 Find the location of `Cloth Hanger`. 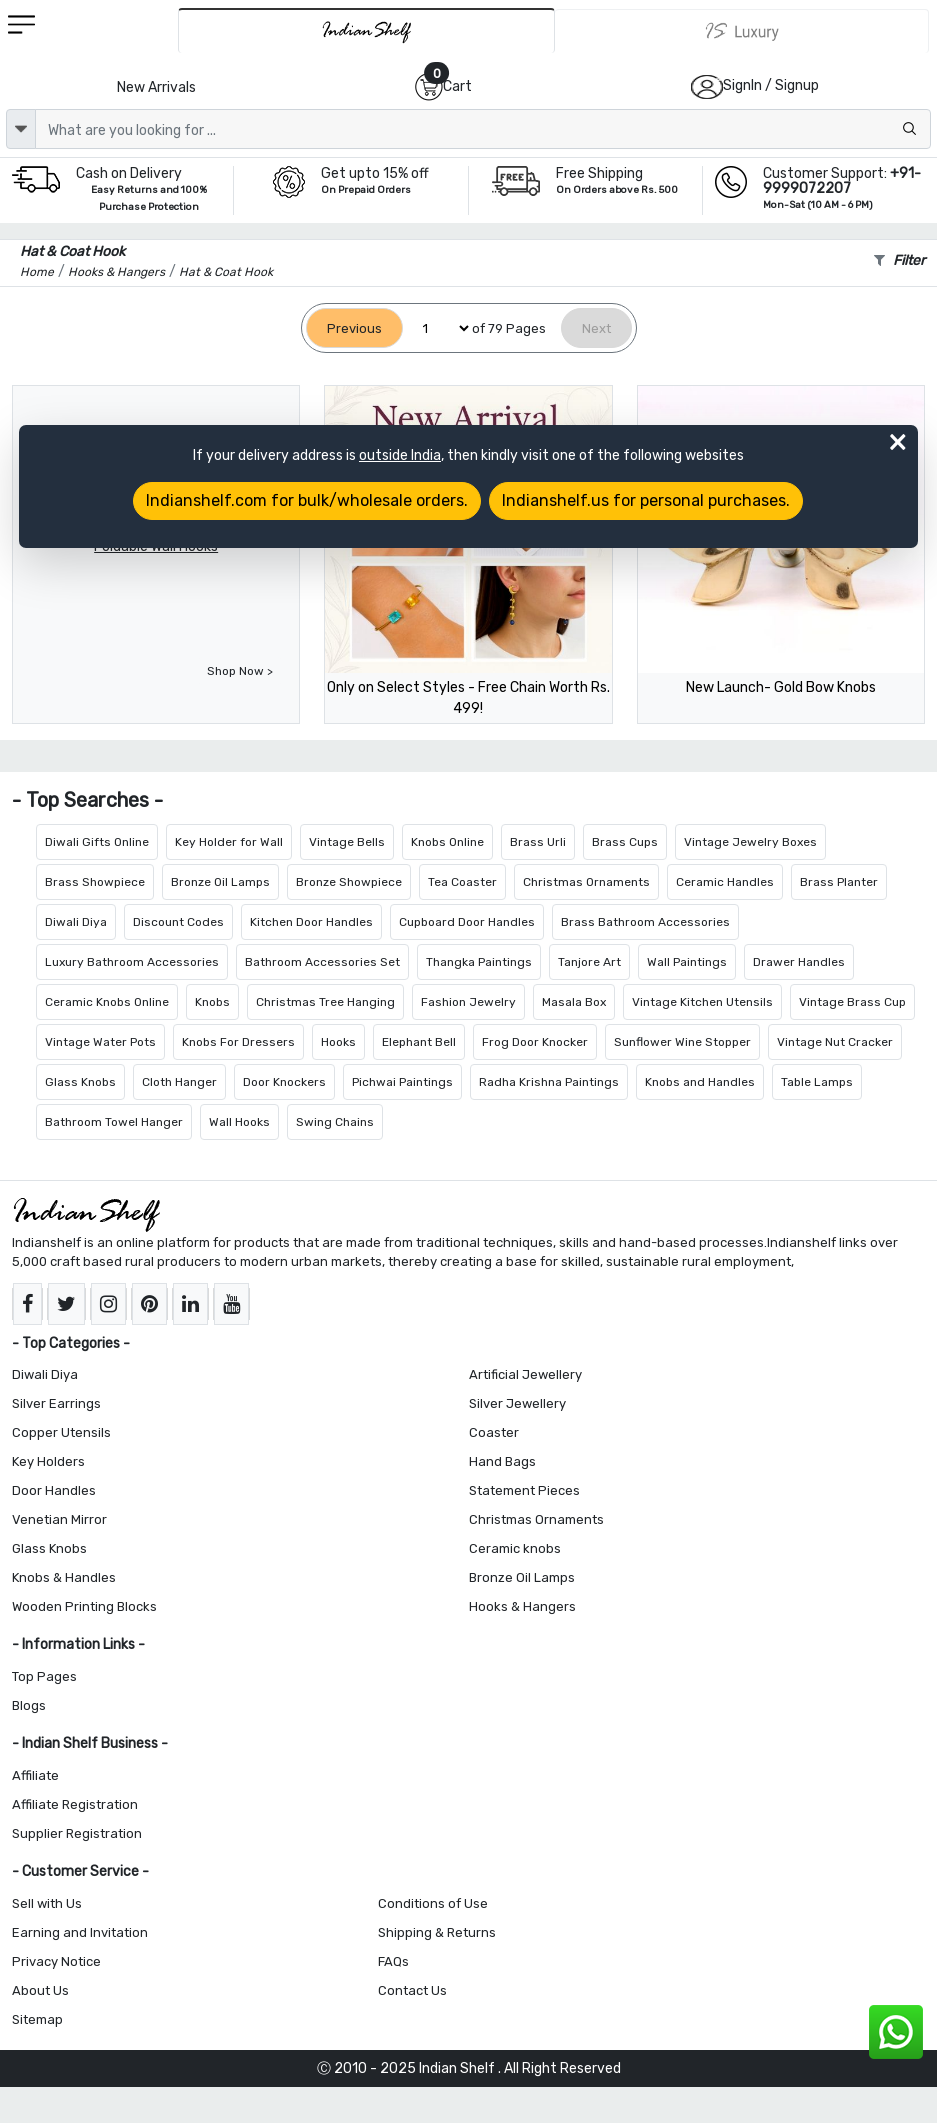

Cloth Hanger is located at coordinates (179, 1082).